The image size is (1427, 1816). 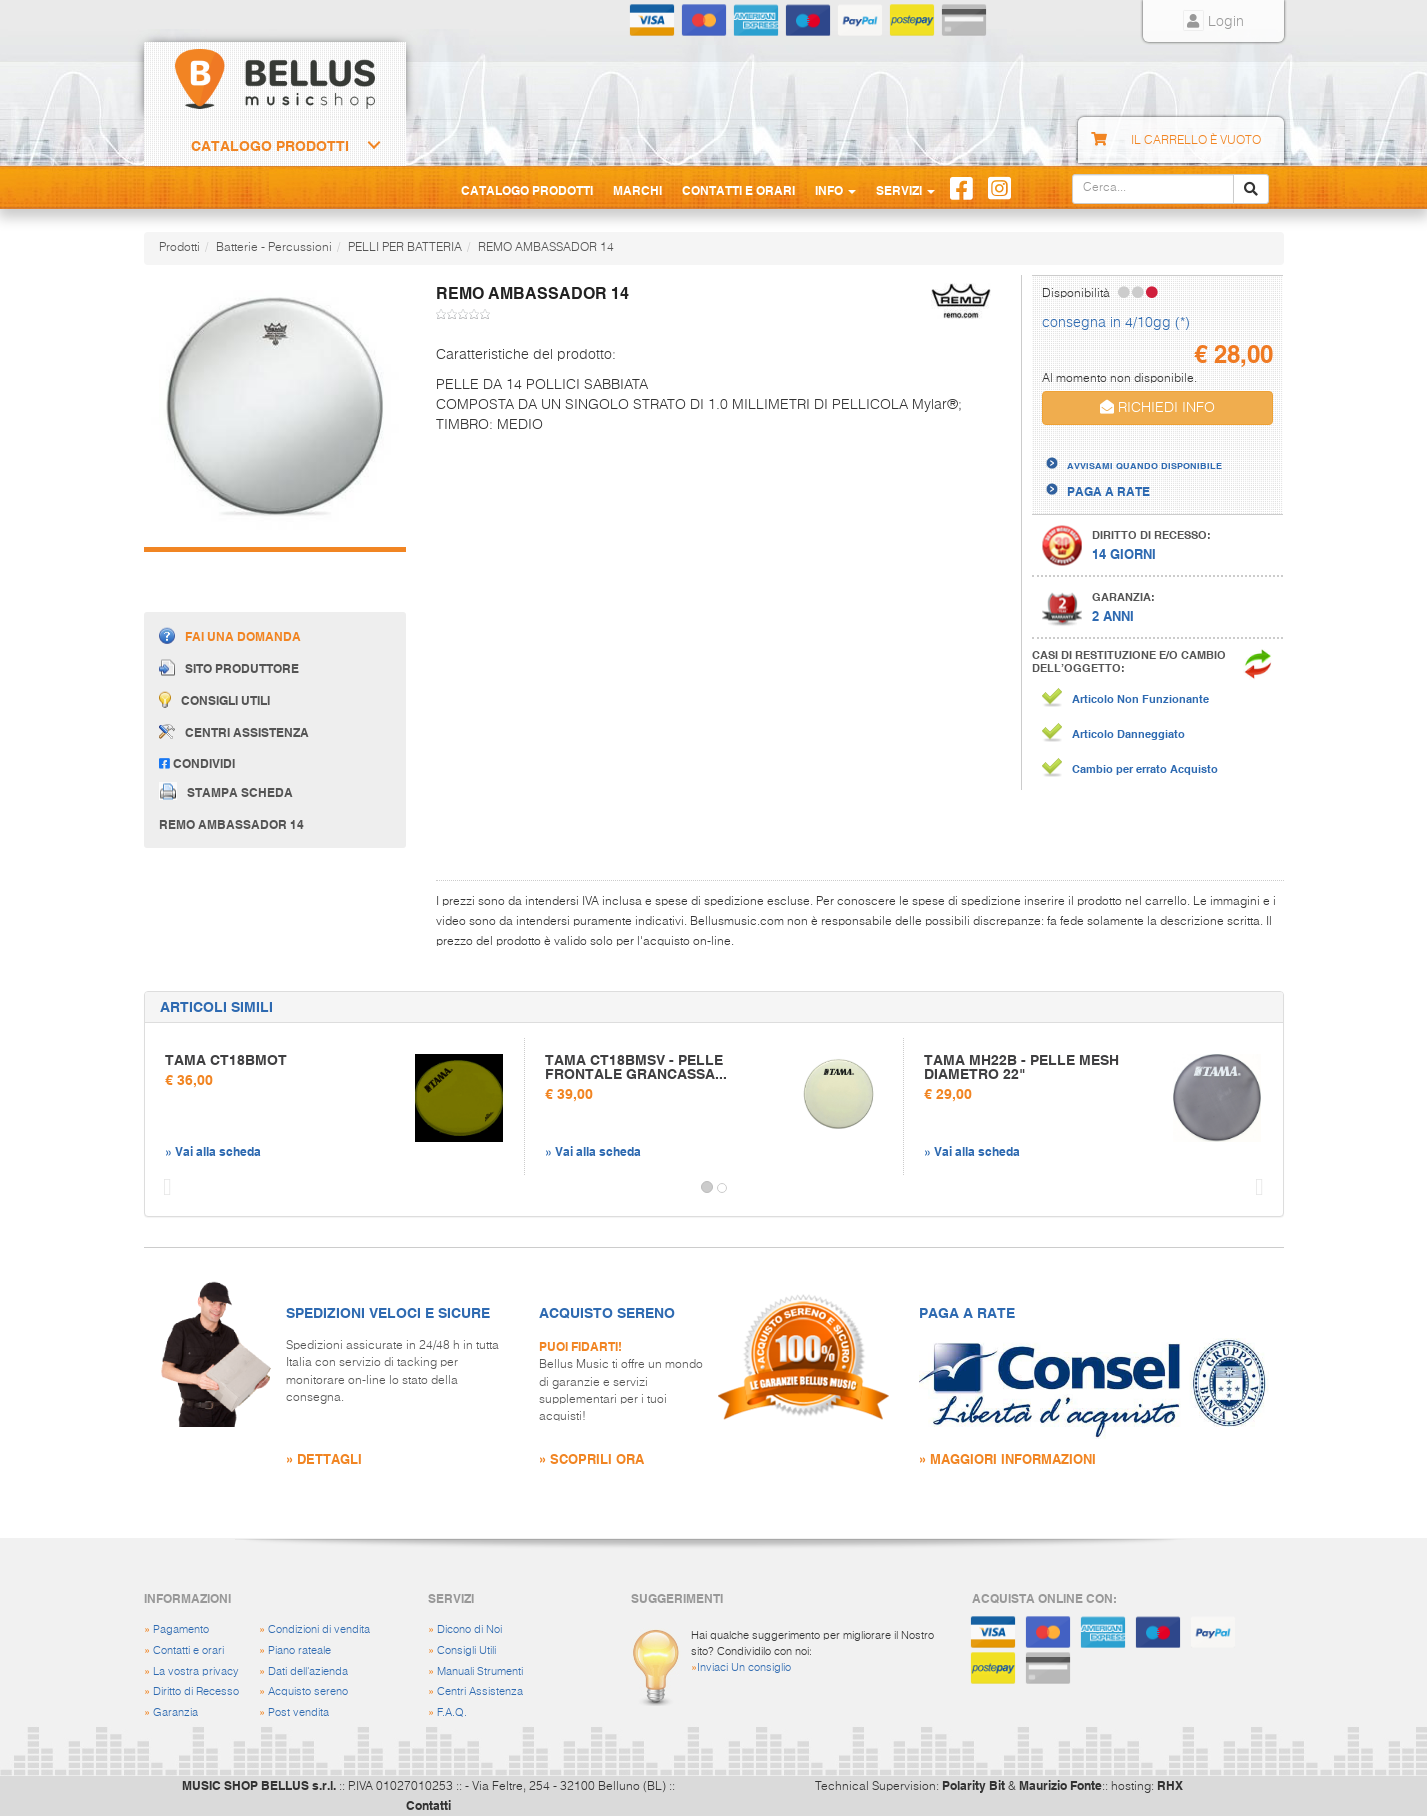 What do you see at coordinates (234, 732) in the screenshot?
I see `Centri assistenza` at bounding box center [234, 732].